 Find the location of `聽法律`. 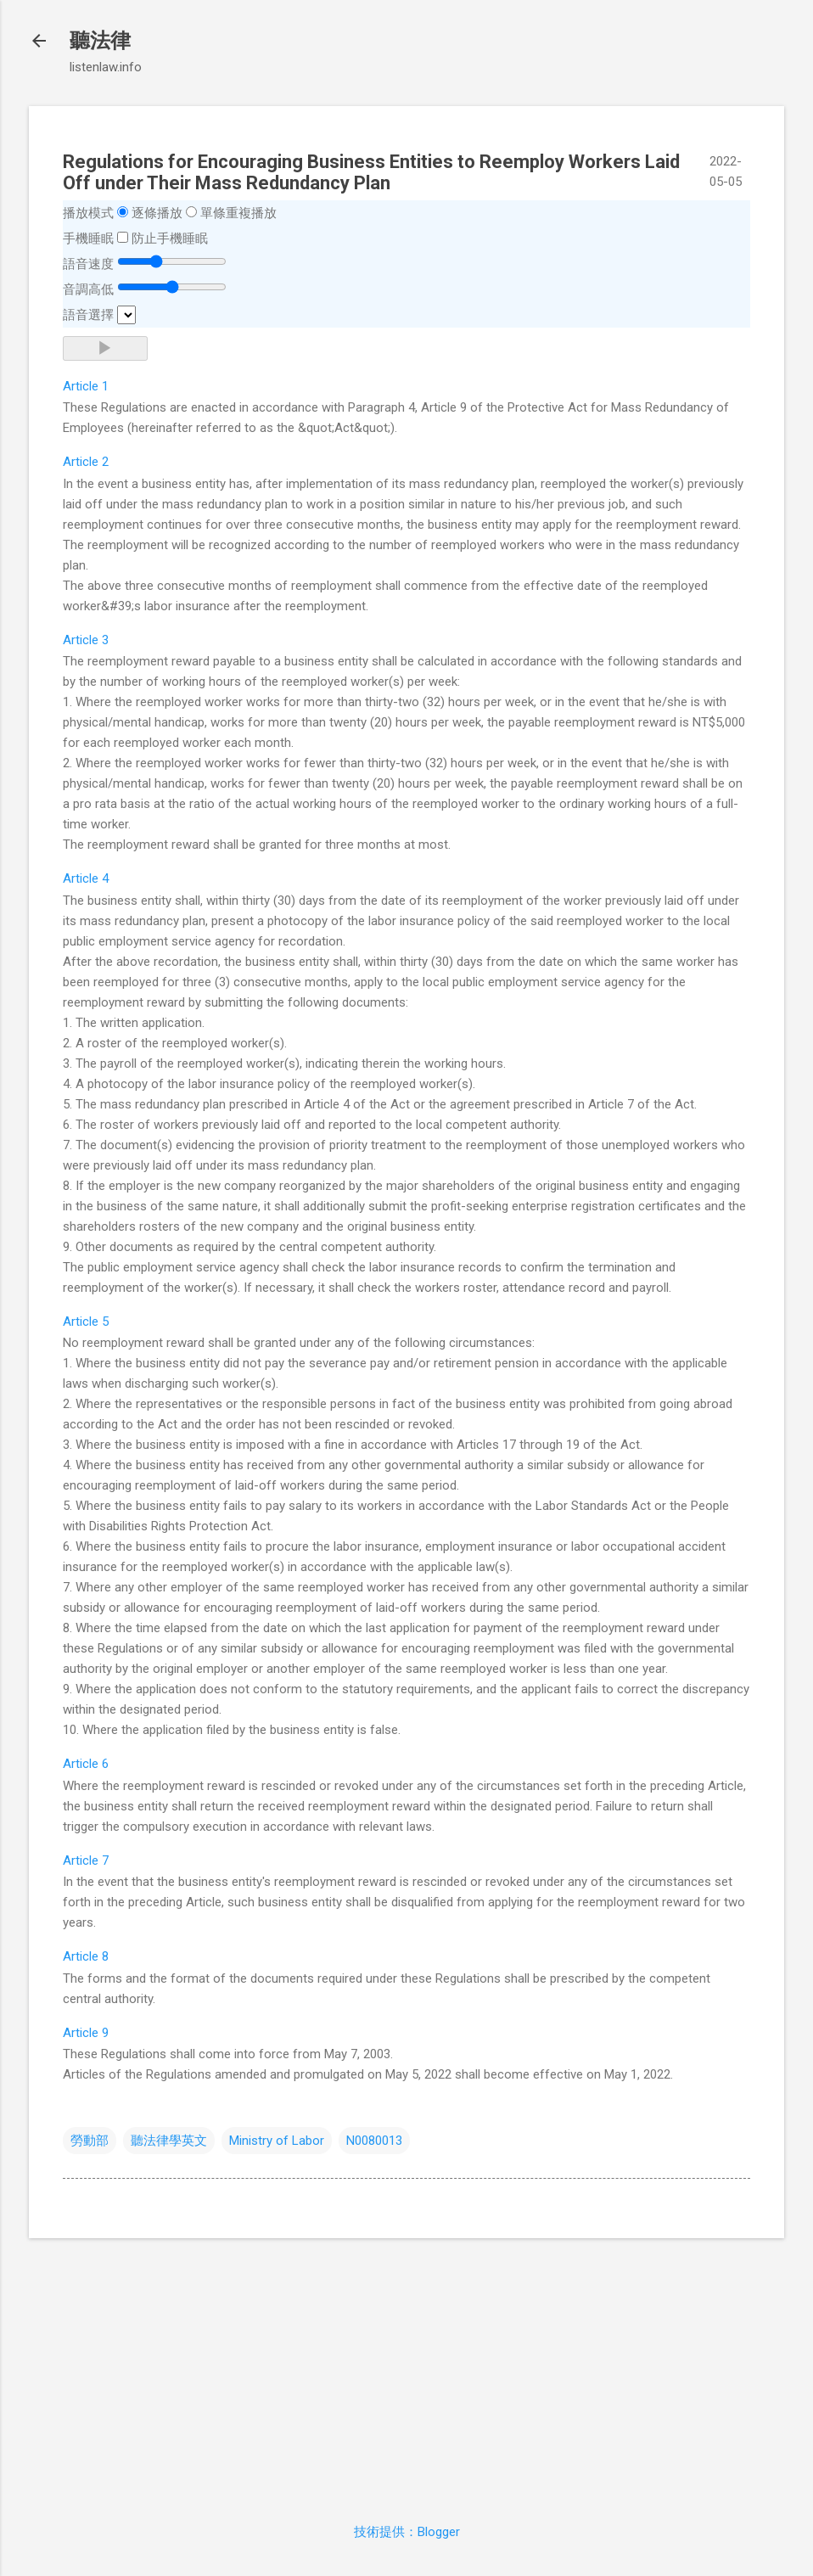

聽法律 is located at coordinates (100, 41).